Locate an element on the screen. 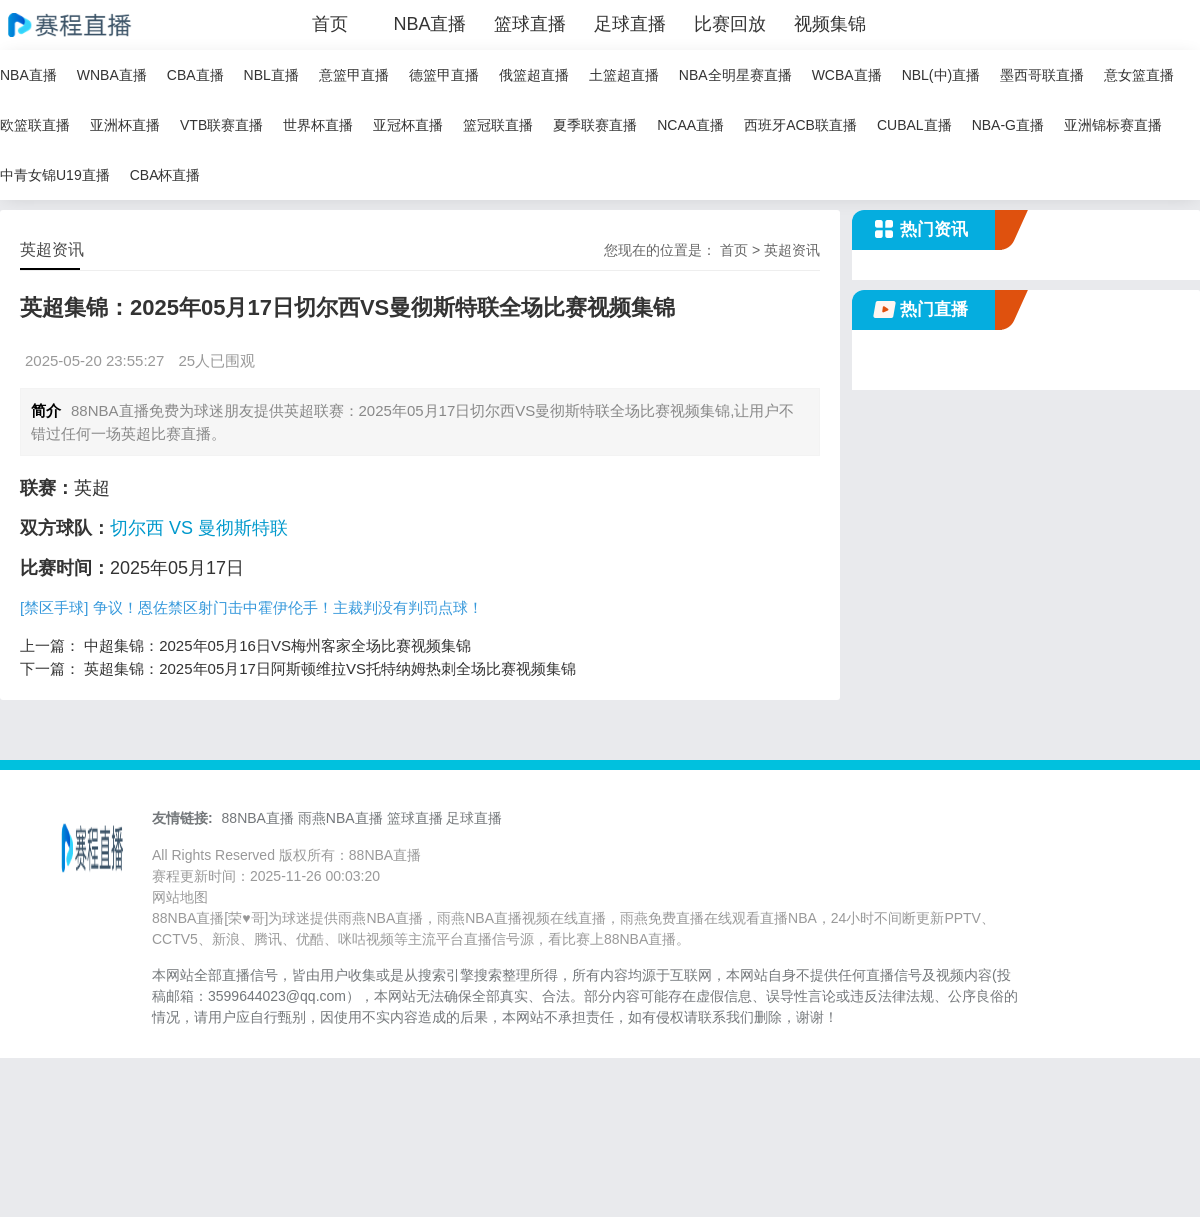  CBA杯直播 is located at coordinates (165, 175).